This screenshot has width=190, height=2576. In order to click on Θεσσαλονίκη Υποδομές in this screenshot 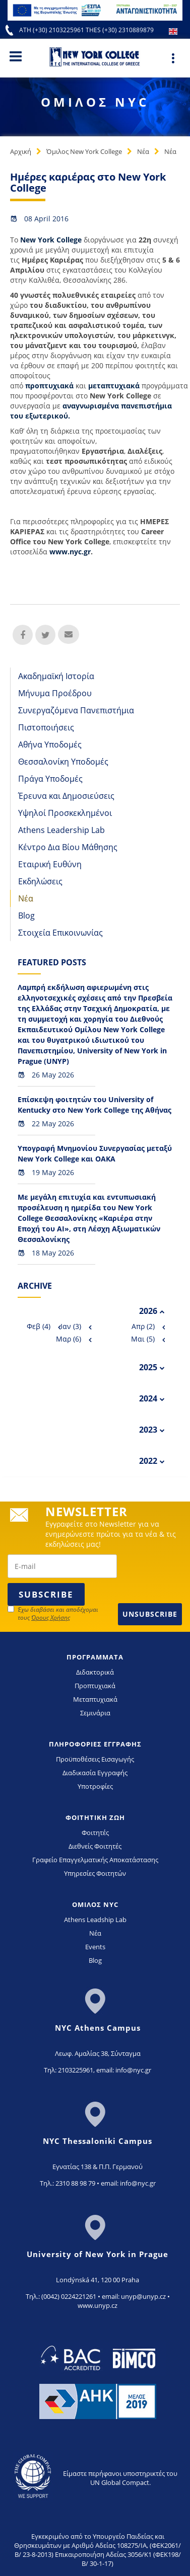, I will do `click(63, 761)`.